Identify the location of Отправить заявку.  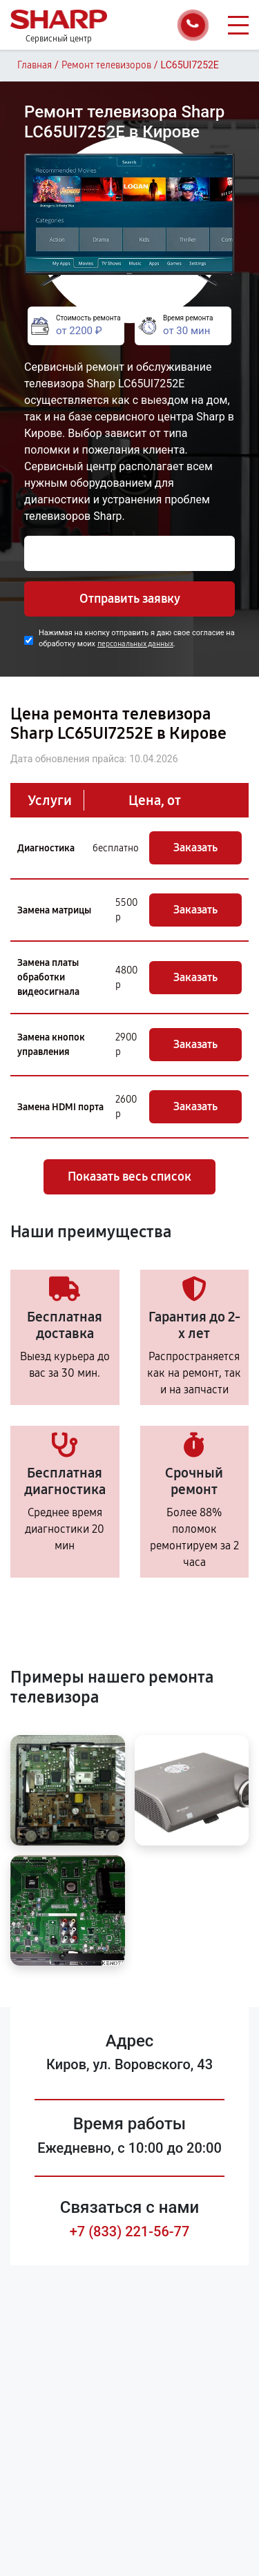
(129, 598).